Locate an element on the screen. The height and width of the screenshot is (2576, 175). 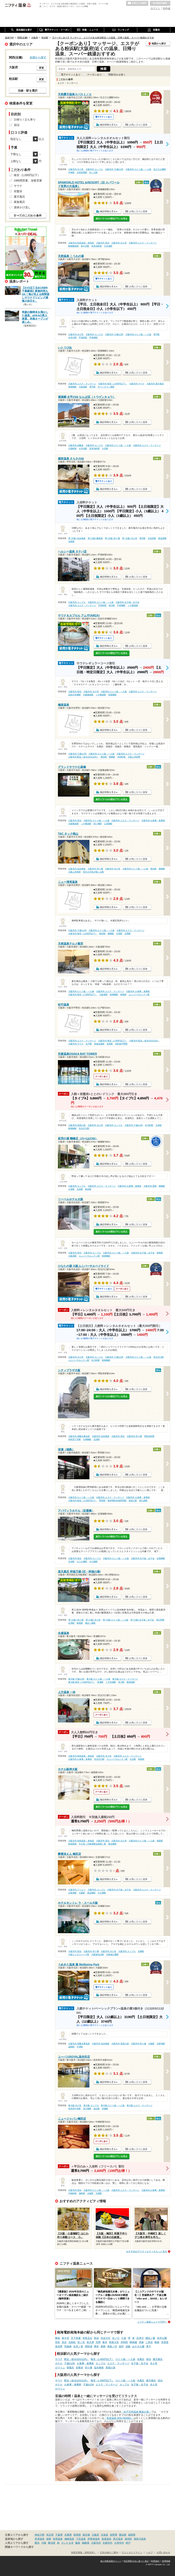
大阪市内 宿泊 is located at coordinates (102, 243).